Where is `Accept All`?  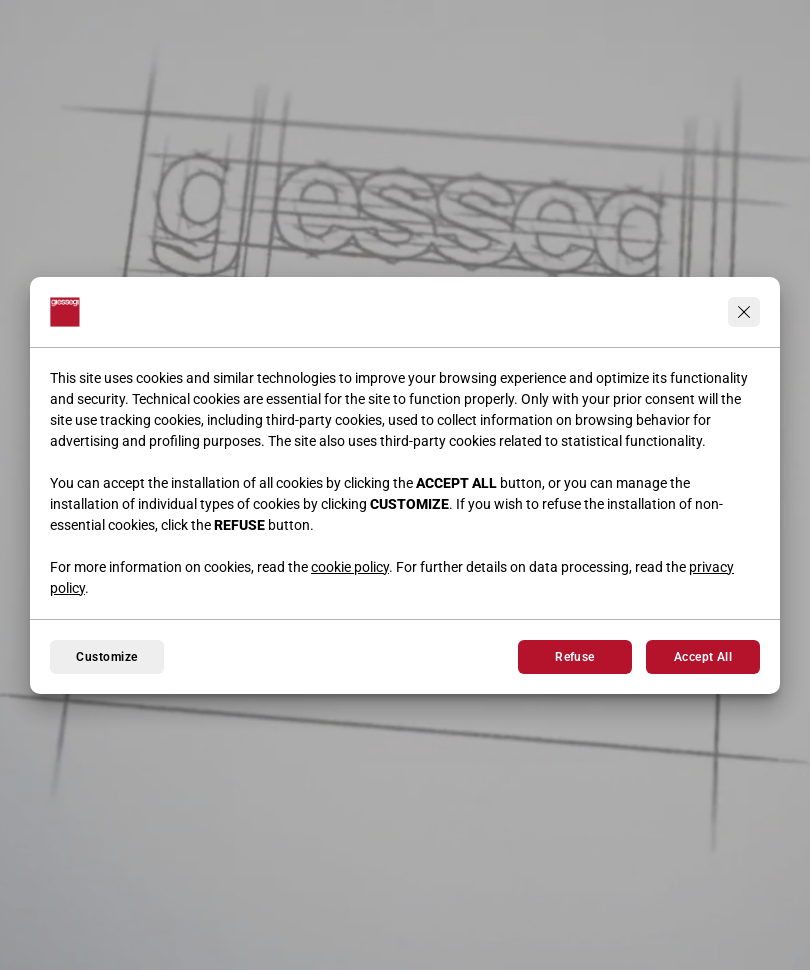
Accept All is located at coordinates (703, 657).